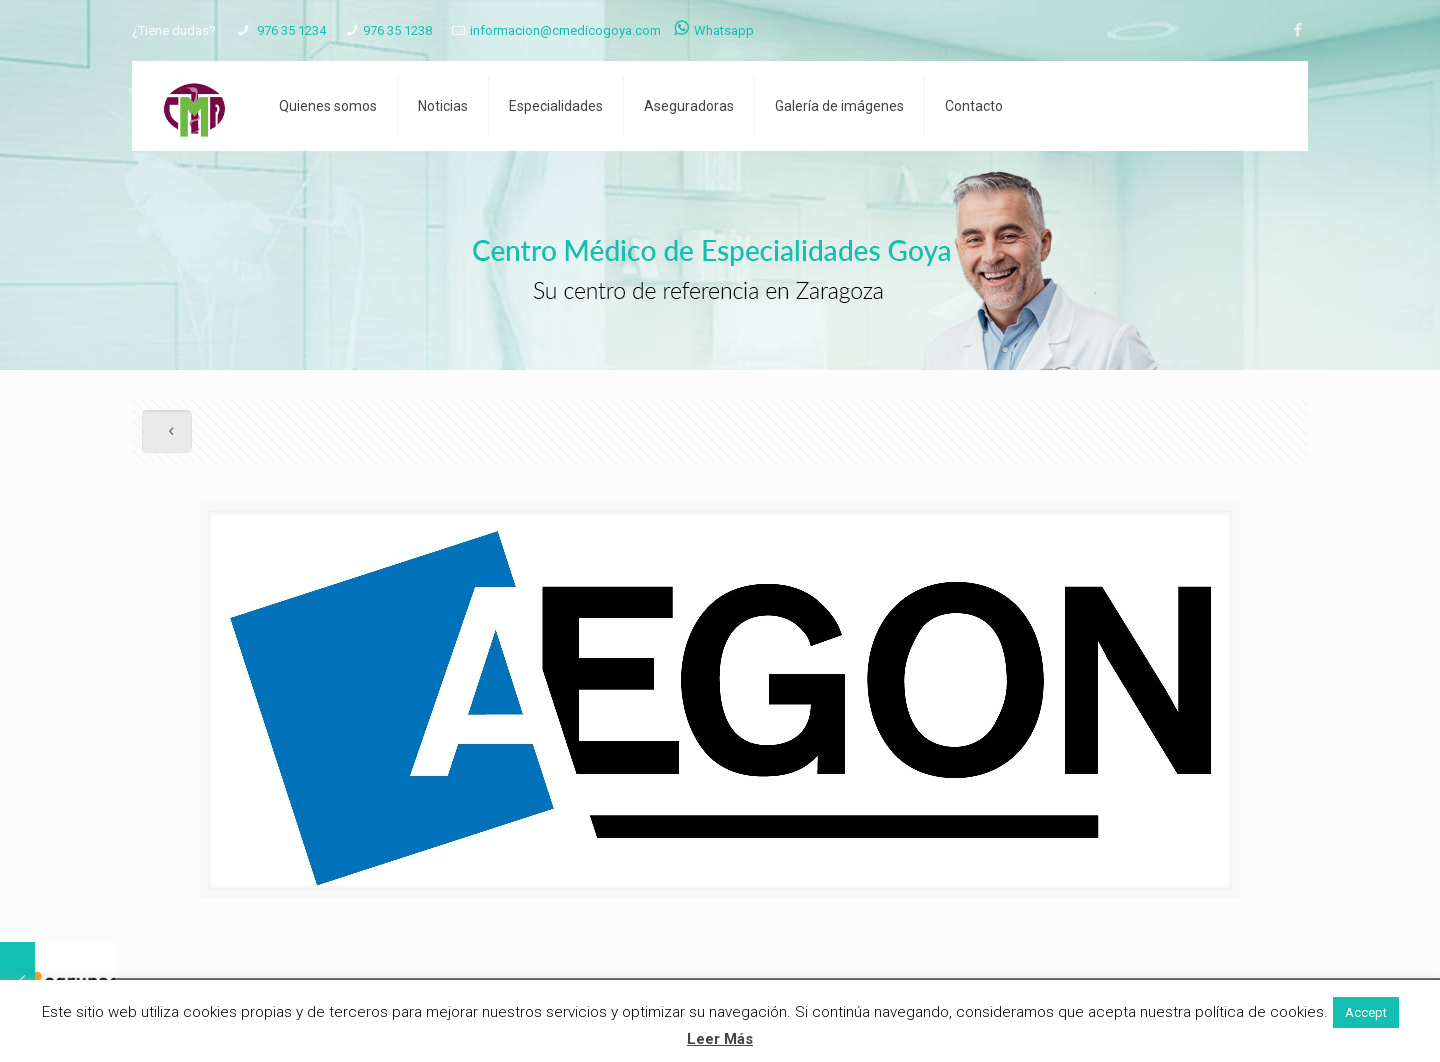  Describe the element at coordinates (397, 30) in the screenshot. I see `976 35 1238` at that location.